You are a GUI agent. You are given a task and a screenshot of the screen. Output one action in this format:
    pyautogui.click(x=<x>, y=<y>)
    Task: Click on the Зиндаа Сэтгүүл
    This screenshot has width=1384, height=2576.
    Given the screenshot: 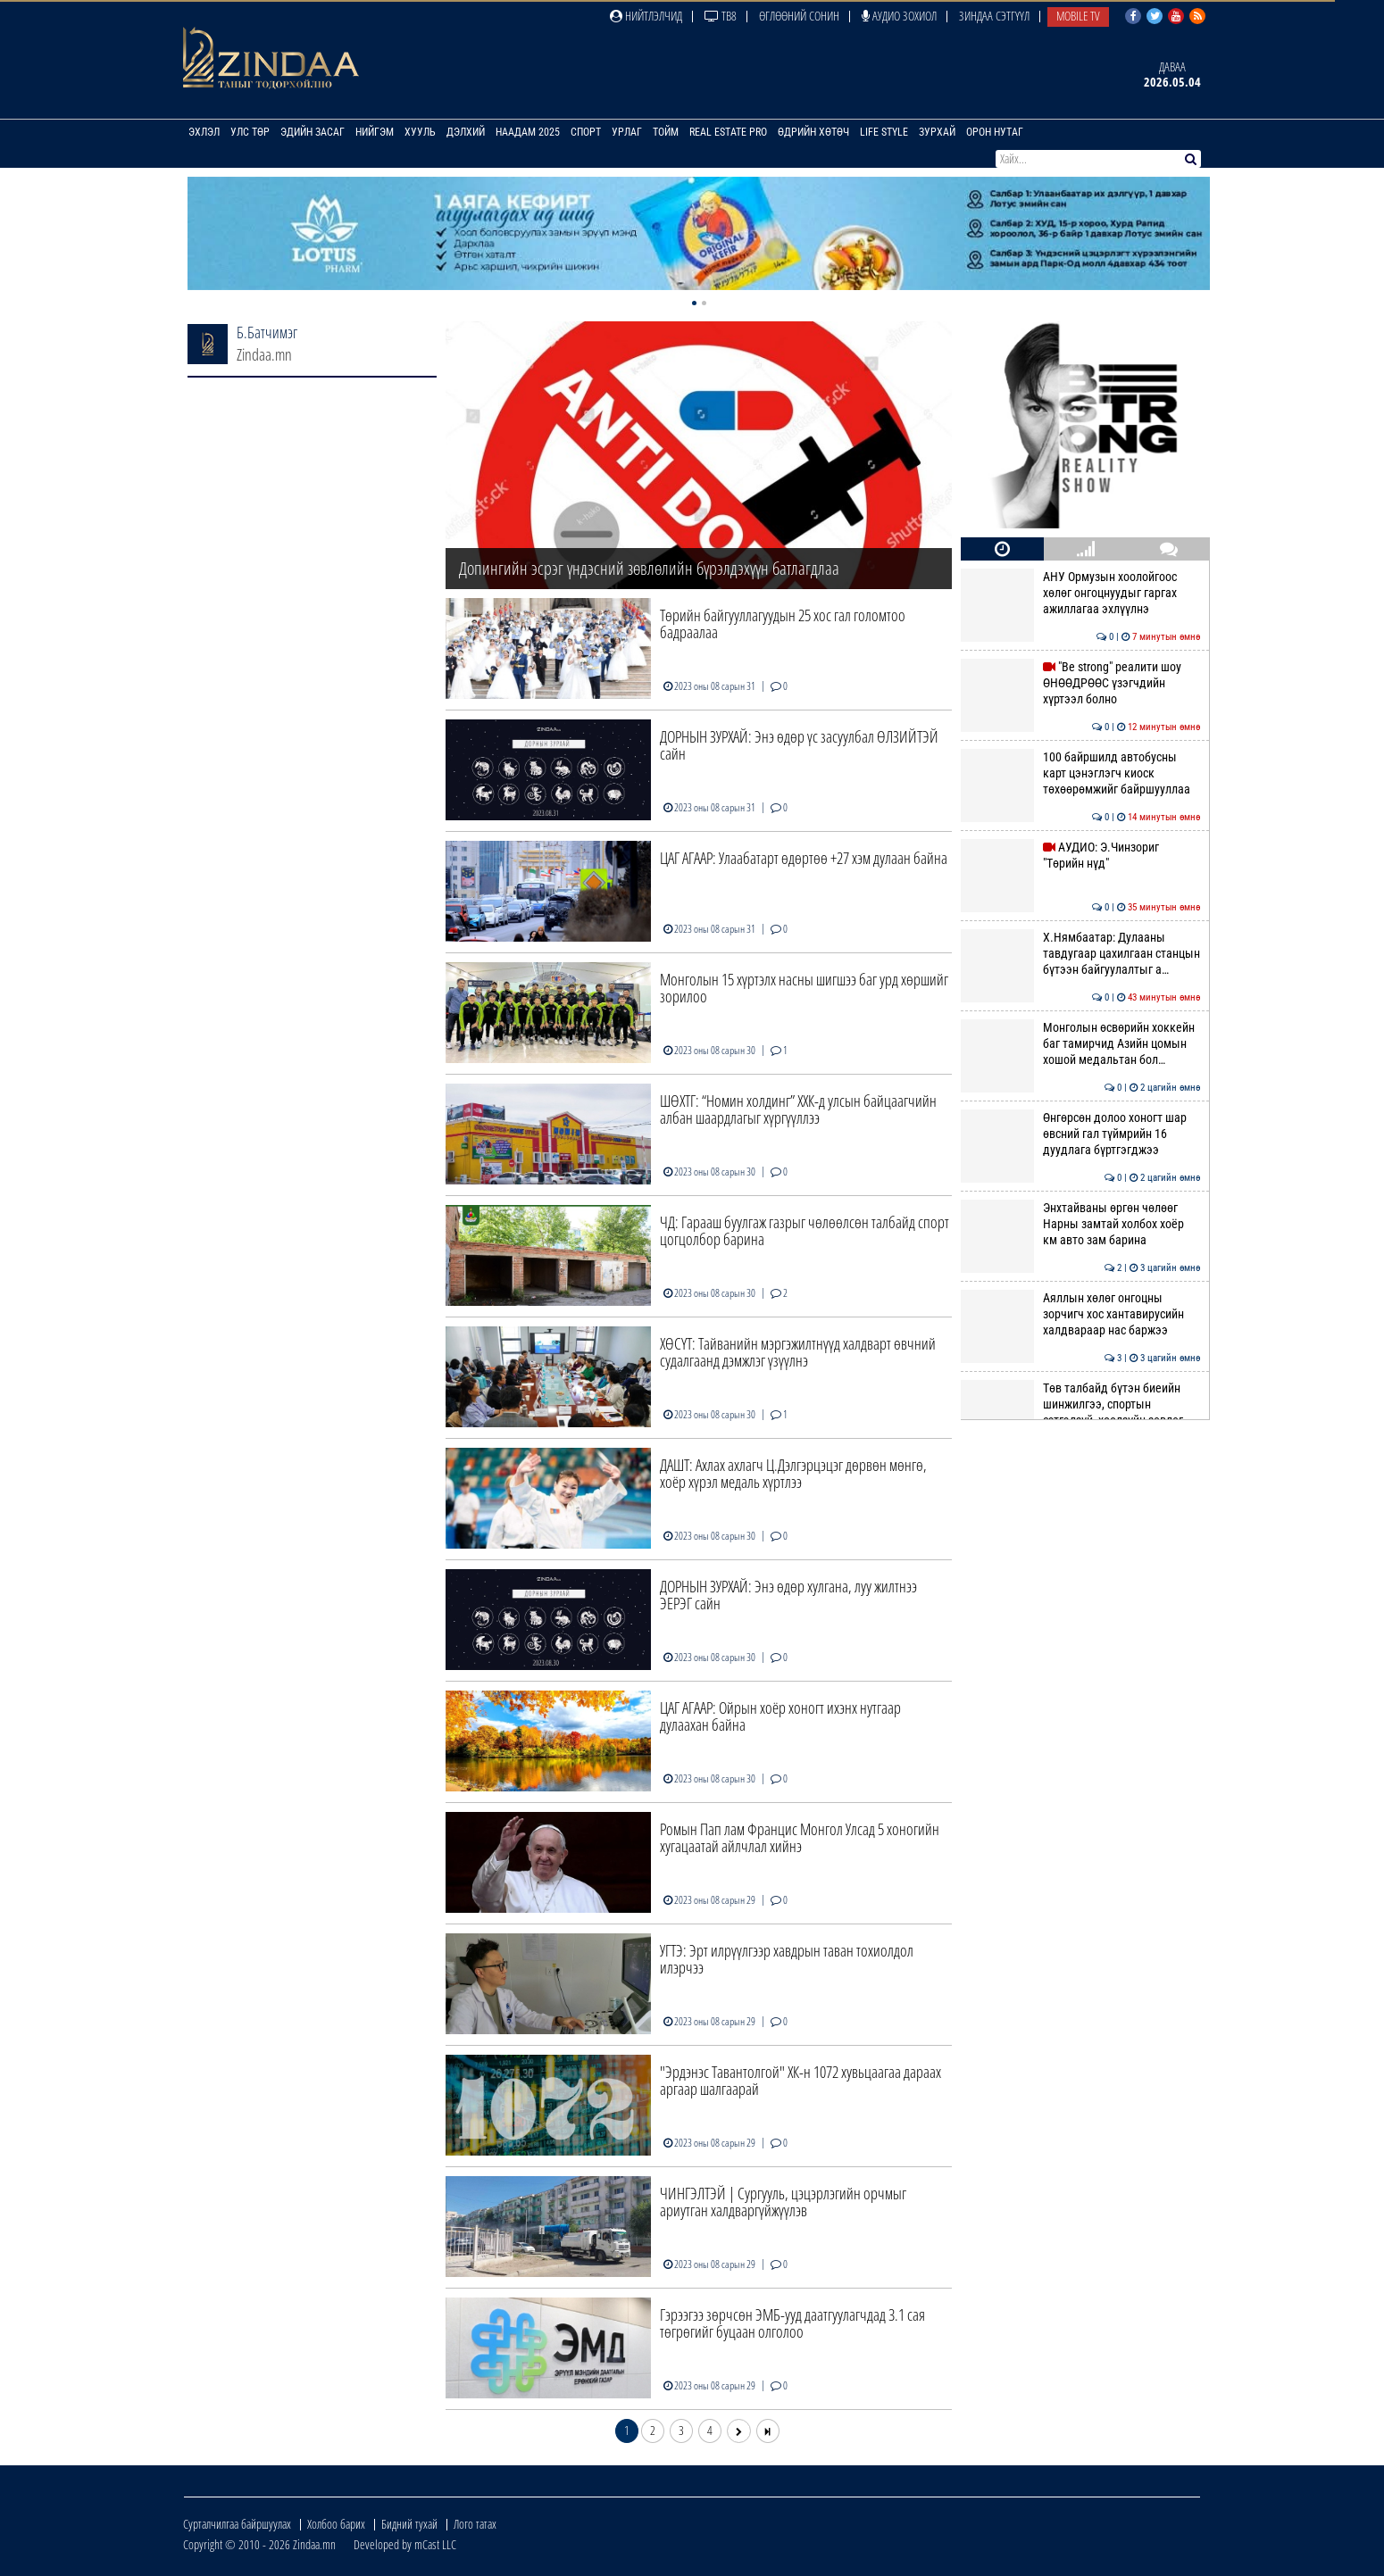 What is the action you would take?
    pyautogui.click(x=994, y=15)
    